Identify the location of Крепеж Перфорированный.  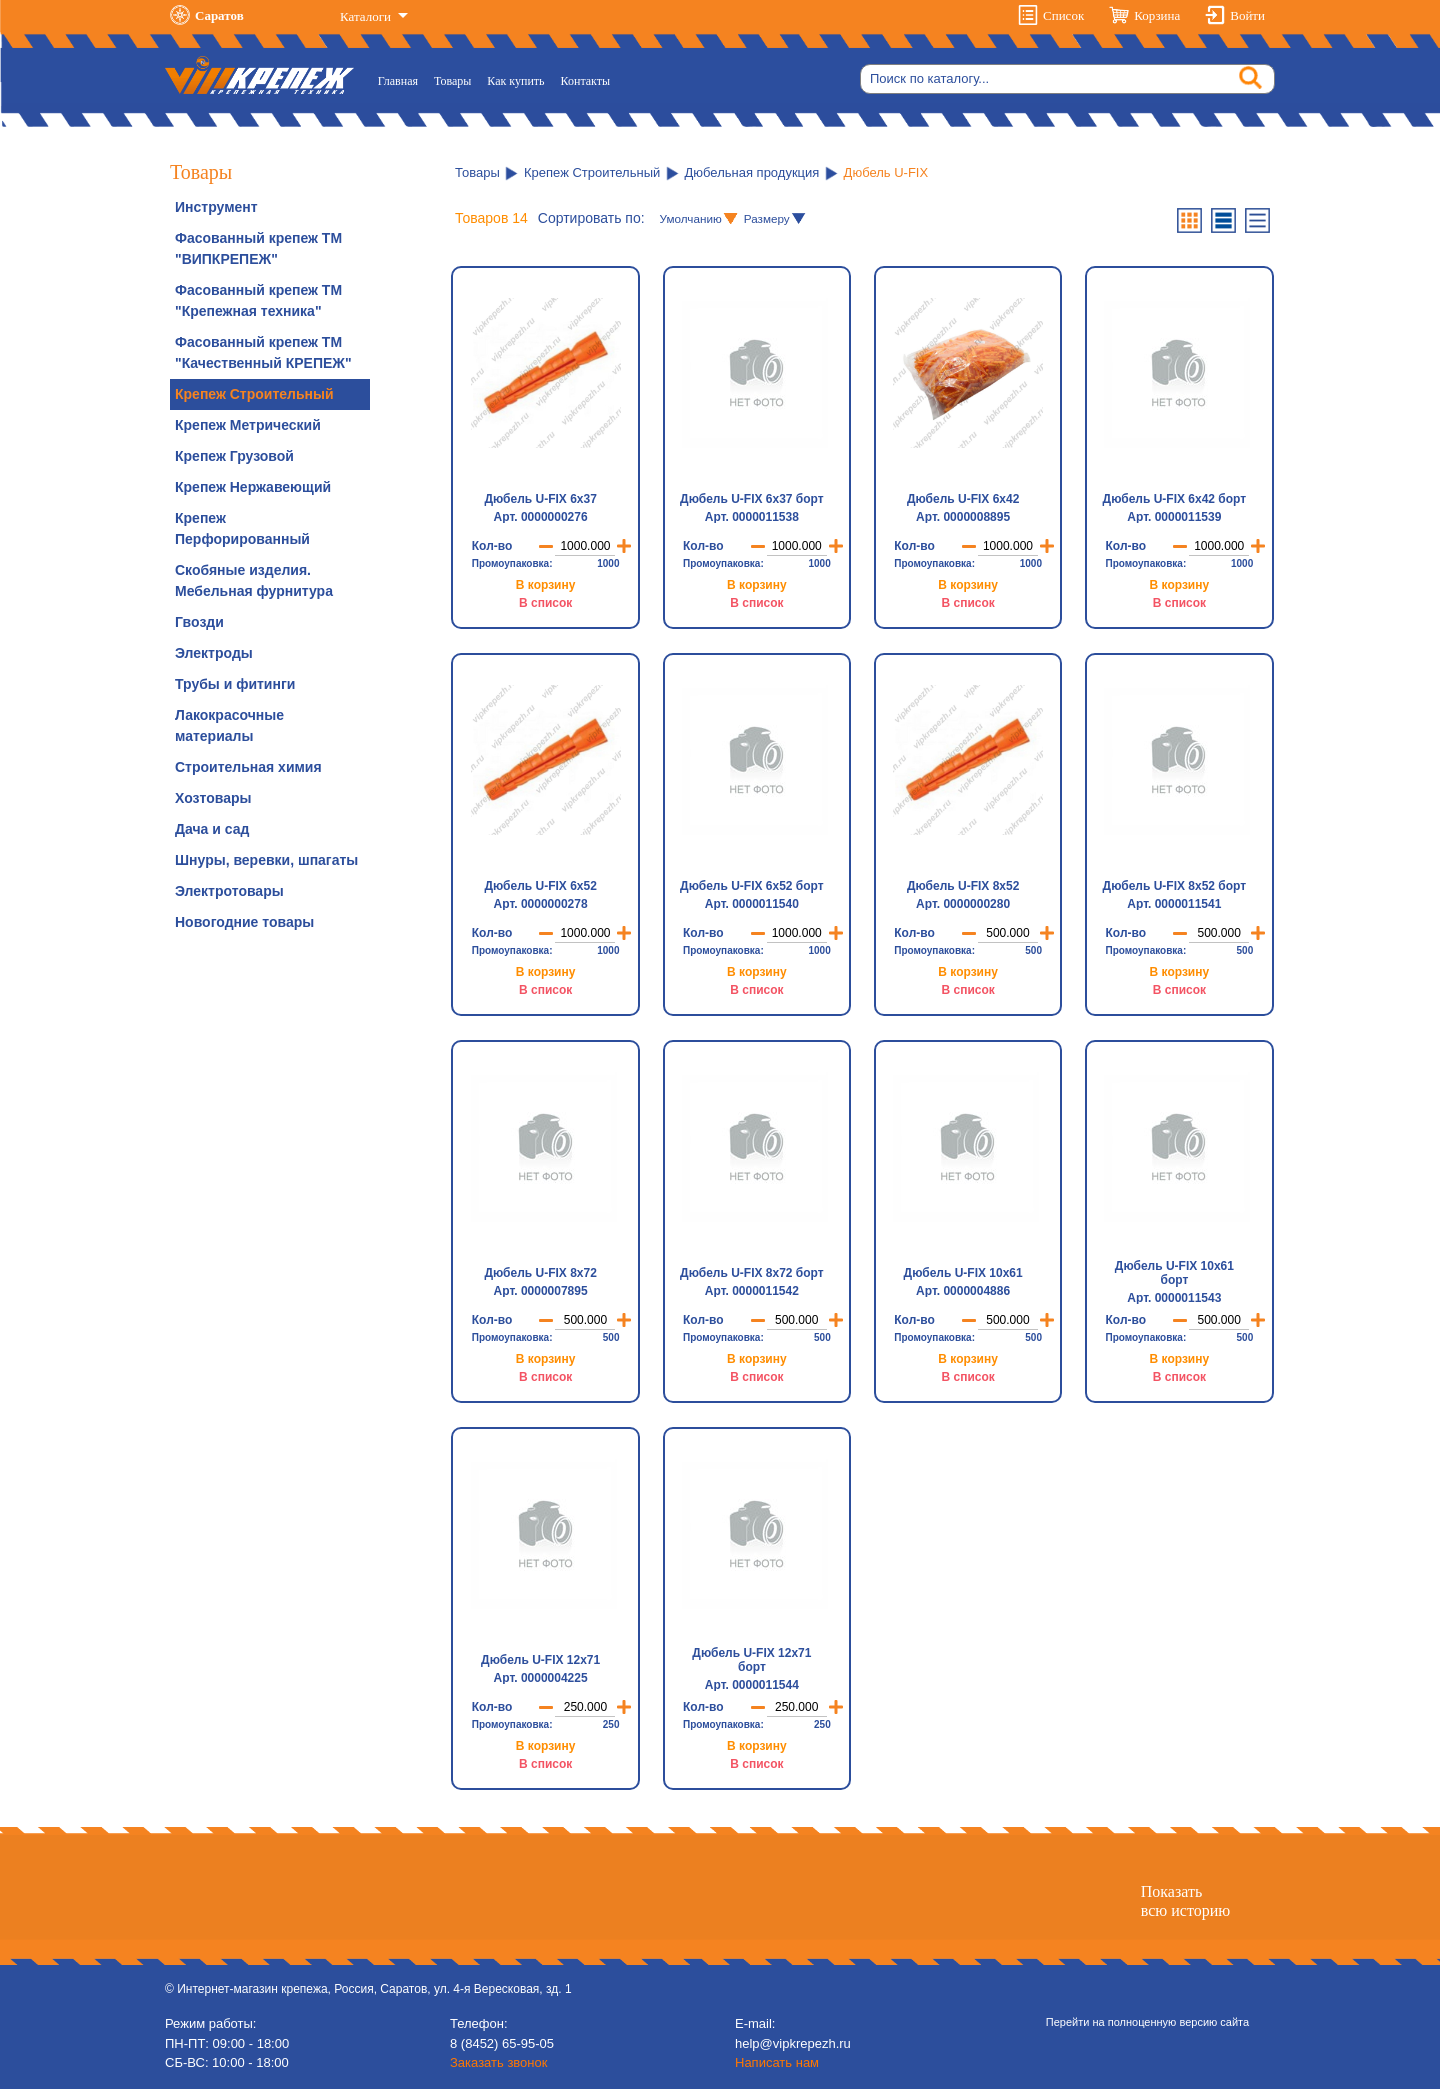
(242, 528).